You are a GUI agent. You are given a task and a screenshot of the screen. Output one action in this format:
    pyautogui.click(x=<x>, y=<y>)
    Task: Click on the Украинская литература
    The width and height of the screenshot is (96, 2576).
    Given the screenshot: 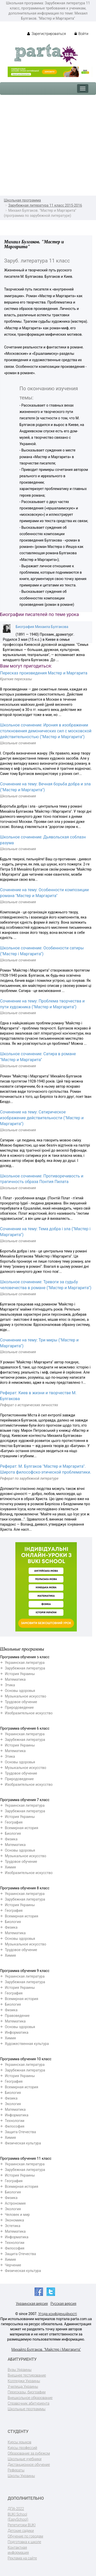 What is the action you would take?
    pyautogui.click(x=25, y=1663)
    